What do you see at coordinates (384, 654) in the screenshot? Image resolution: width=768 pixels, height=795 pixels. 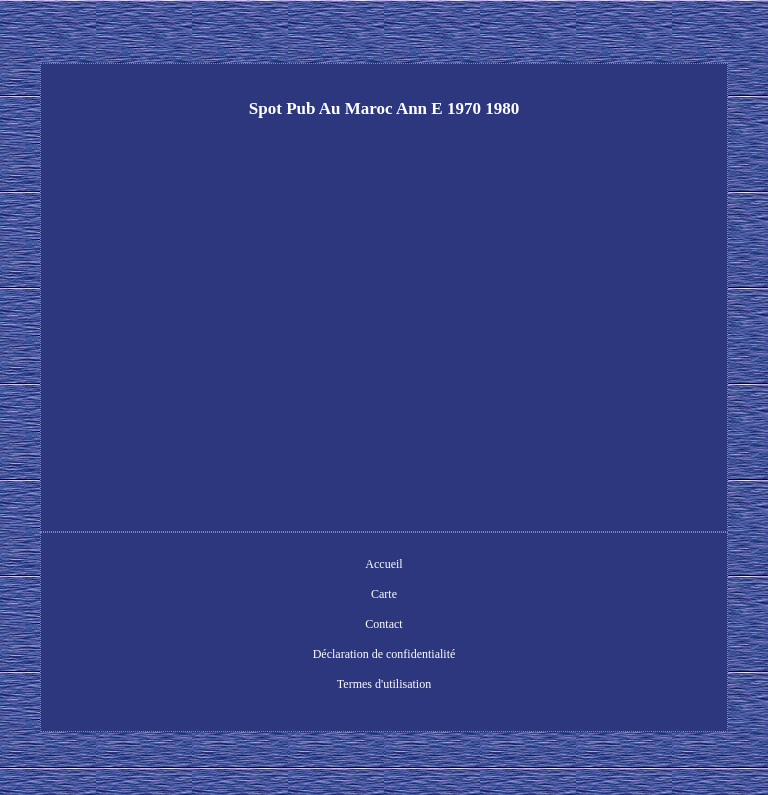 I see `Déclaration de confidentialité` at bounding box center [384, 654].